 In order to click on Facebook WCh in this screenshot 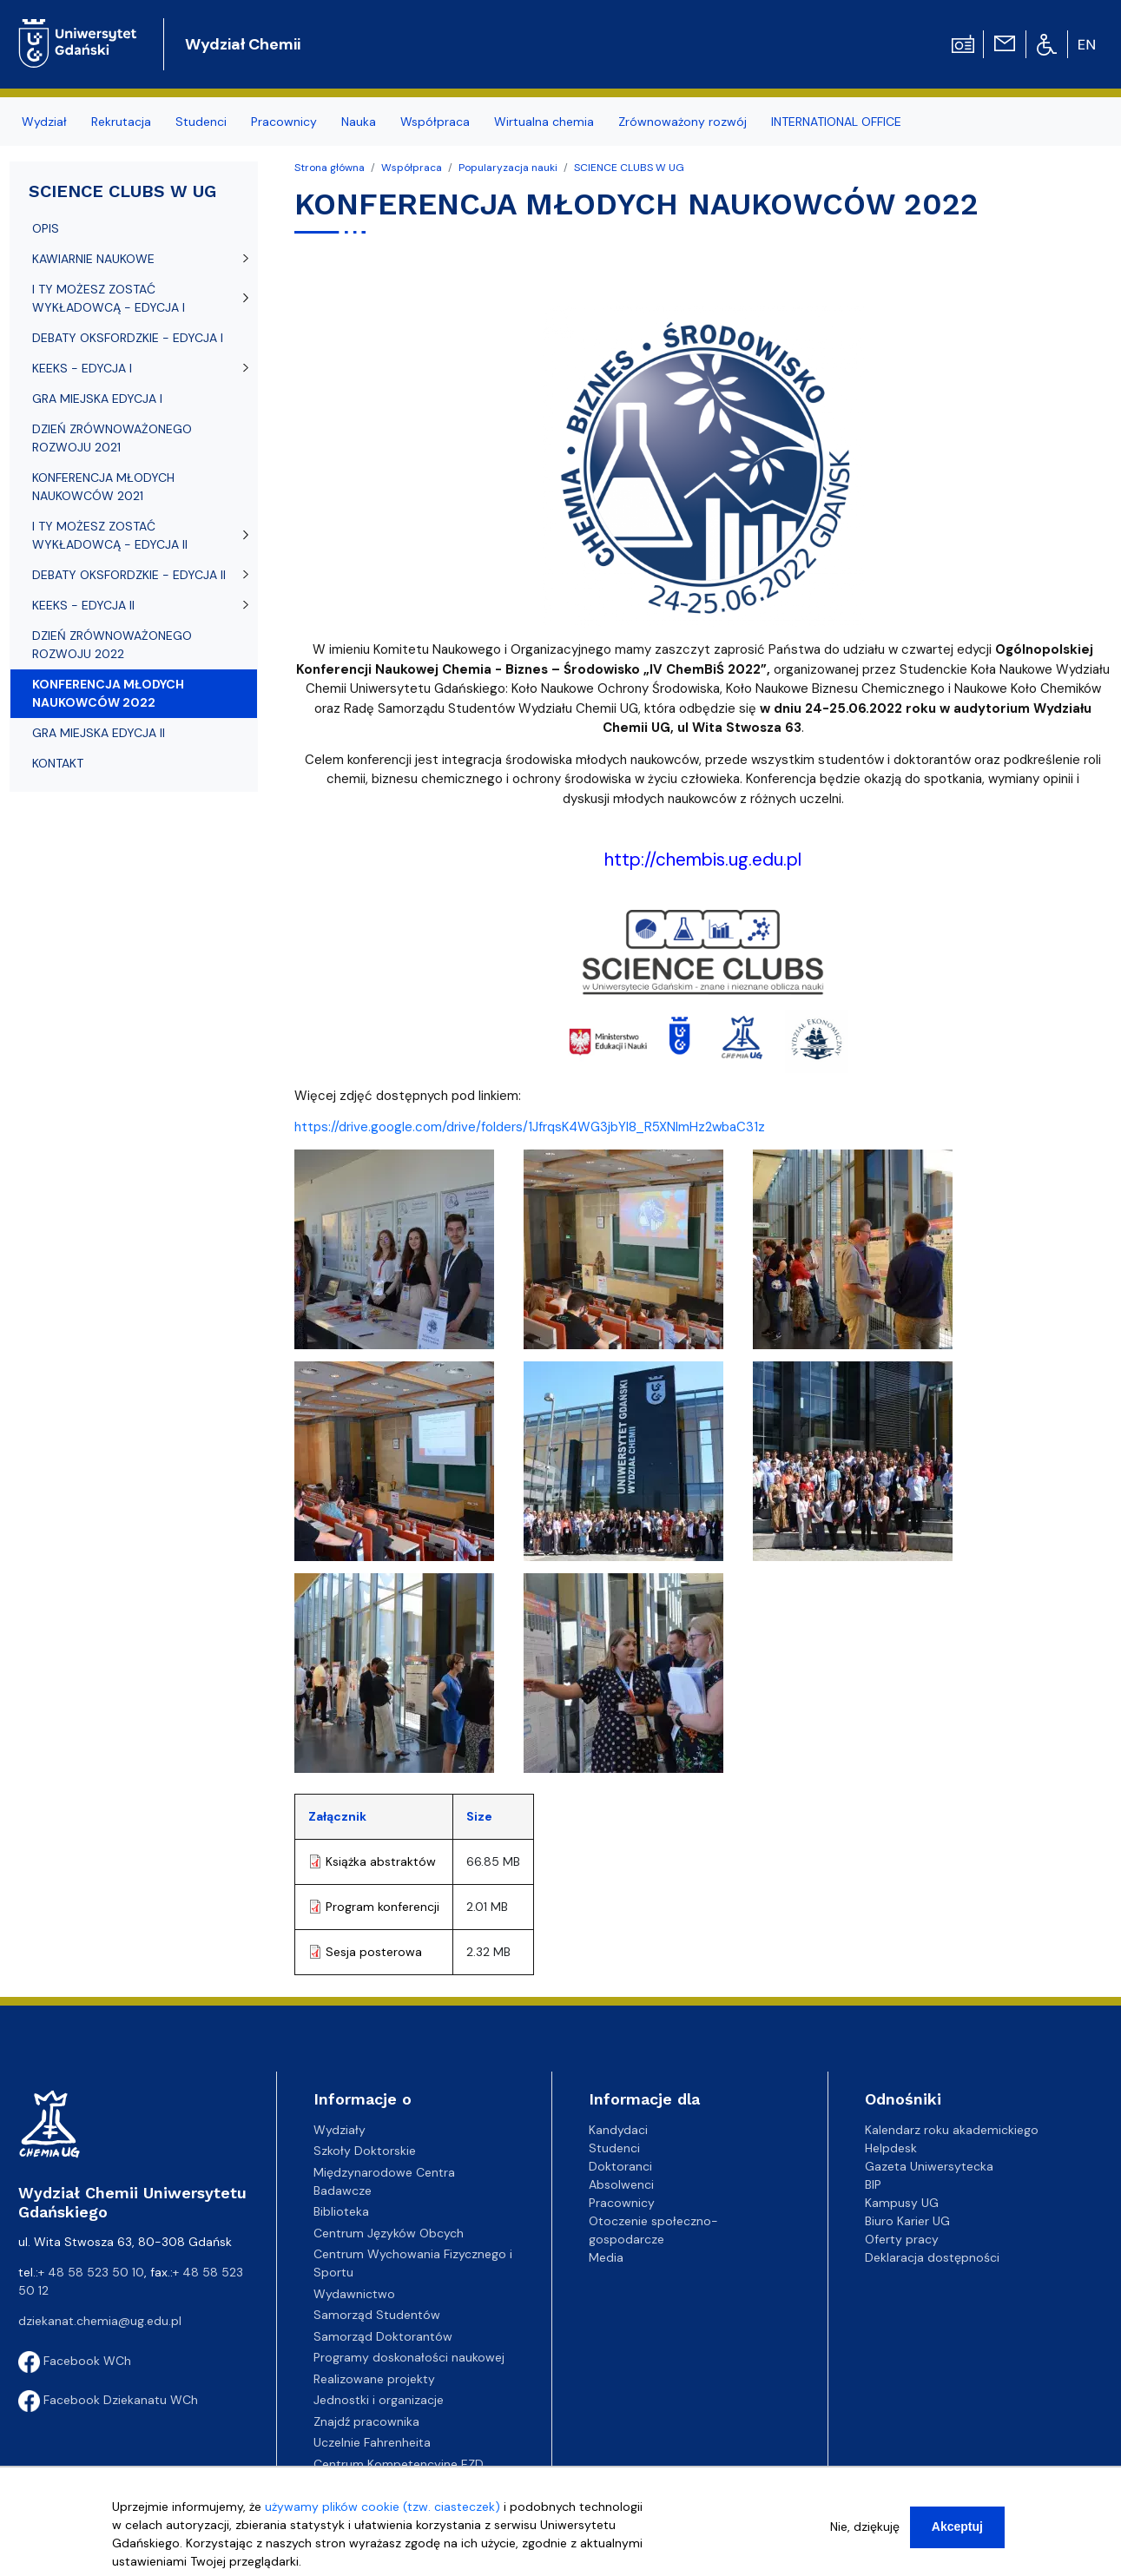, I will do `click(74, 2360)`.